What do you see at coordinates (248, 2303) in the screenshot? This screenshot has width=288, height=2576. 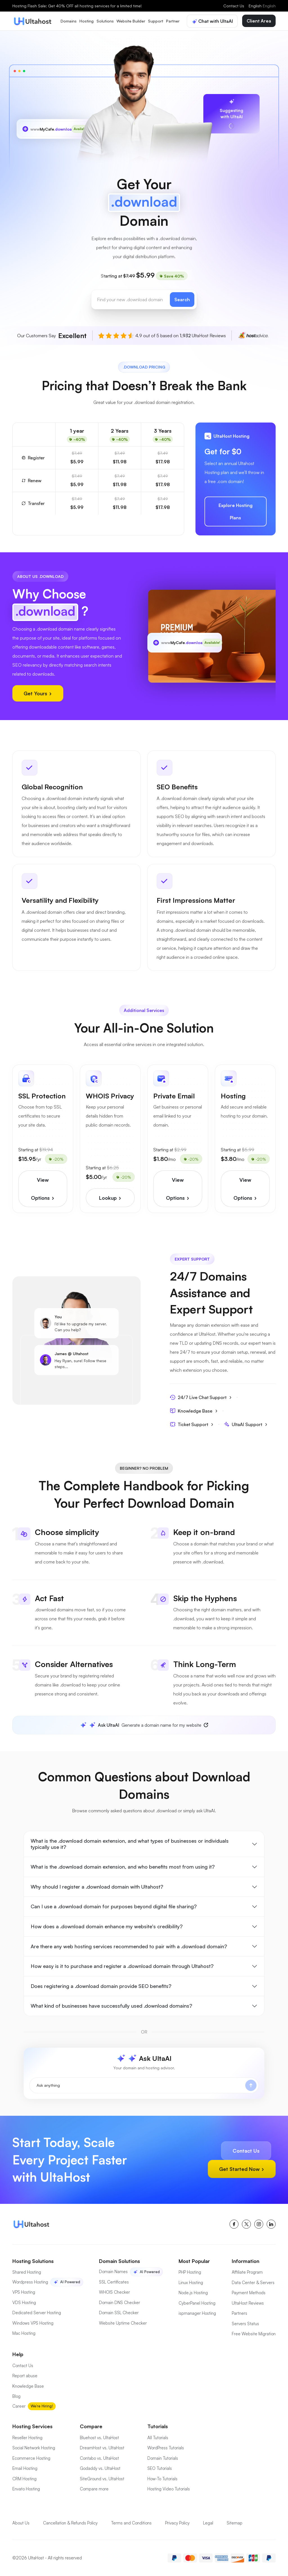 I see `UltaHost Reviews` at bounding box center [248, 2303].